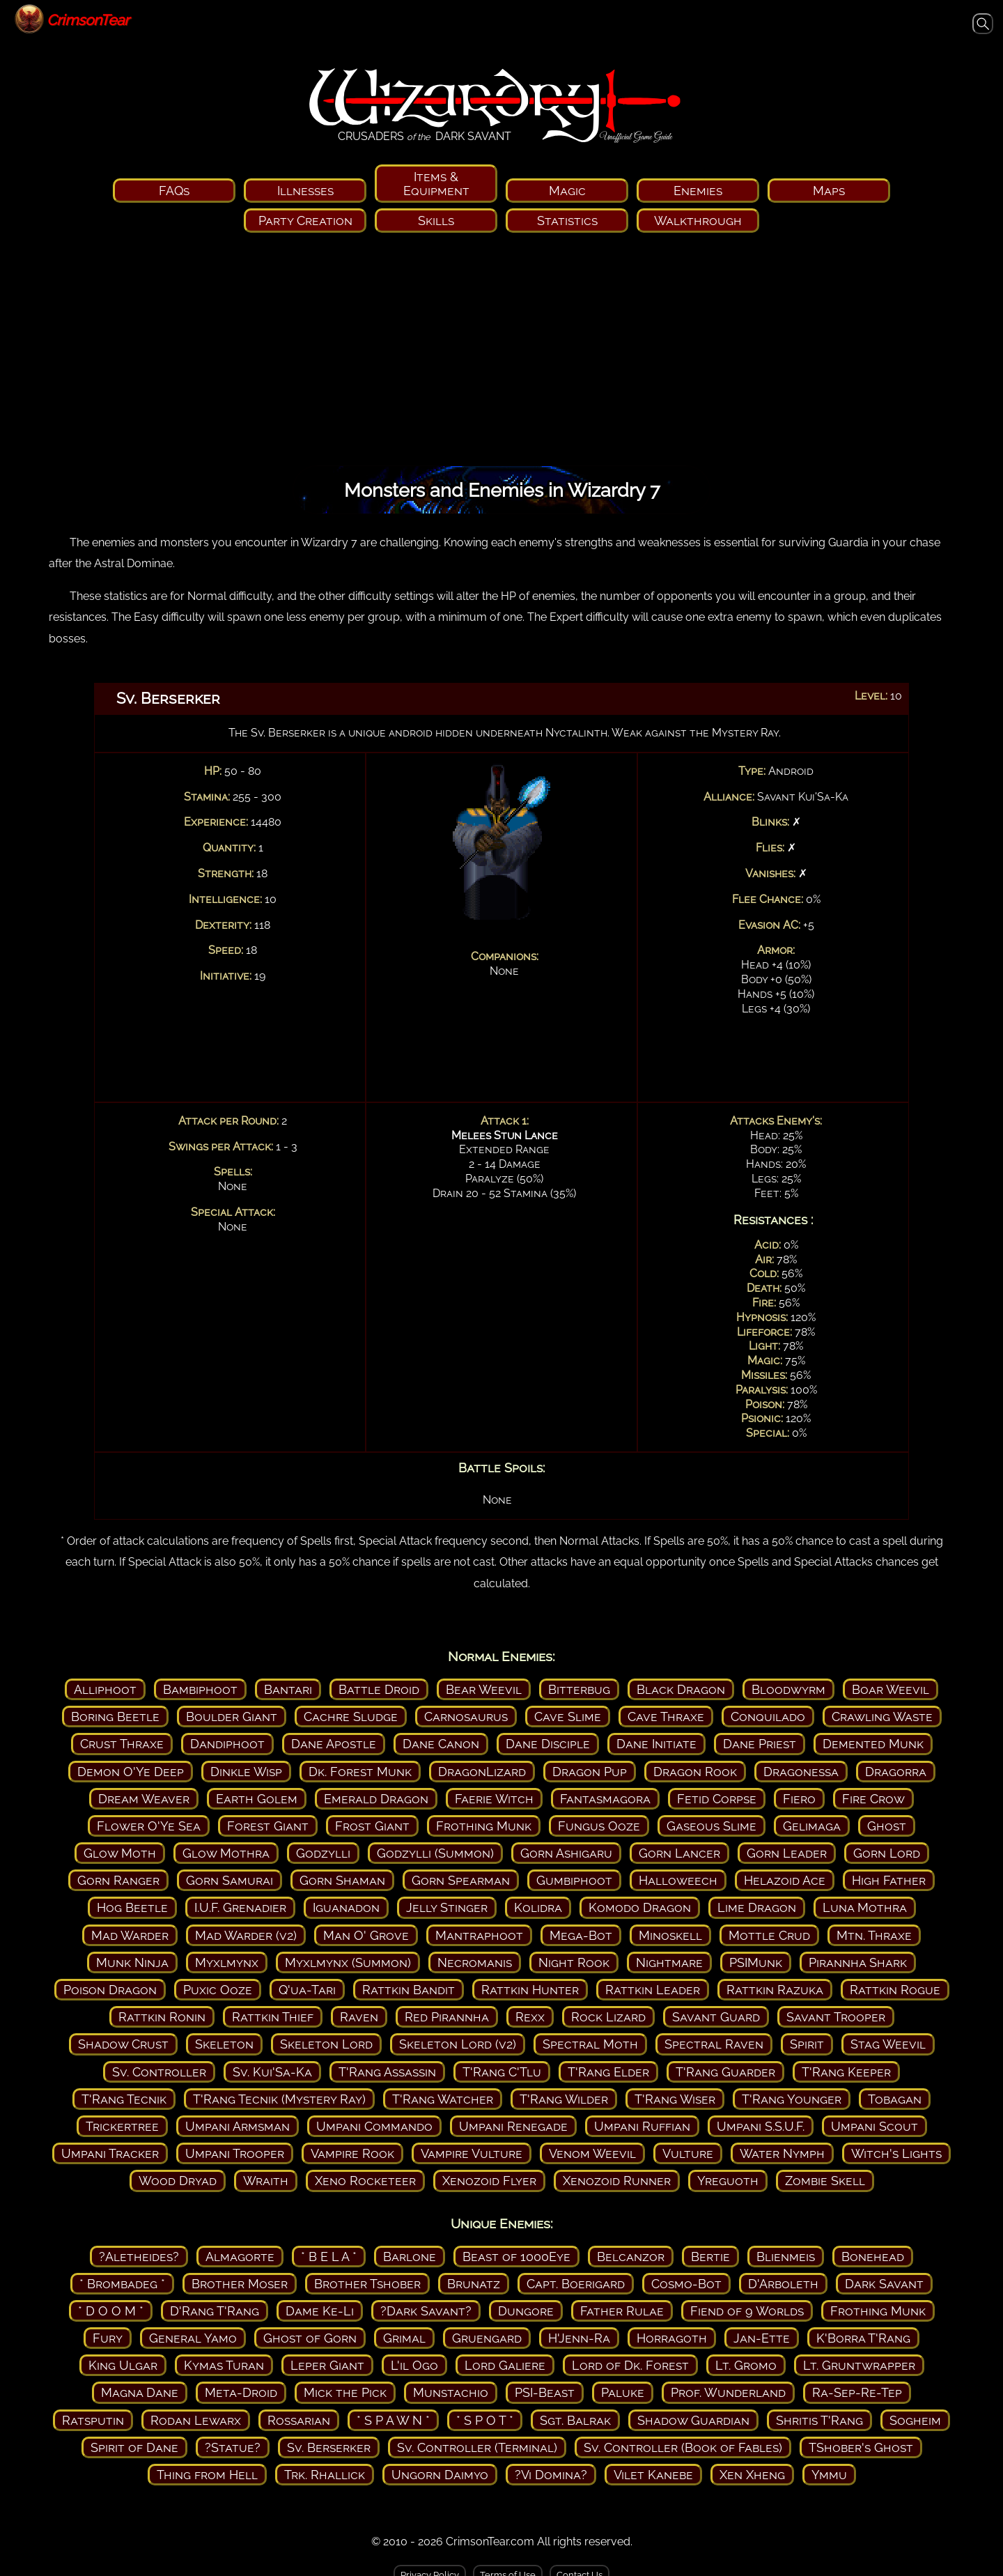  I want to click on Shritis T'Rang, so click(819, 2420).